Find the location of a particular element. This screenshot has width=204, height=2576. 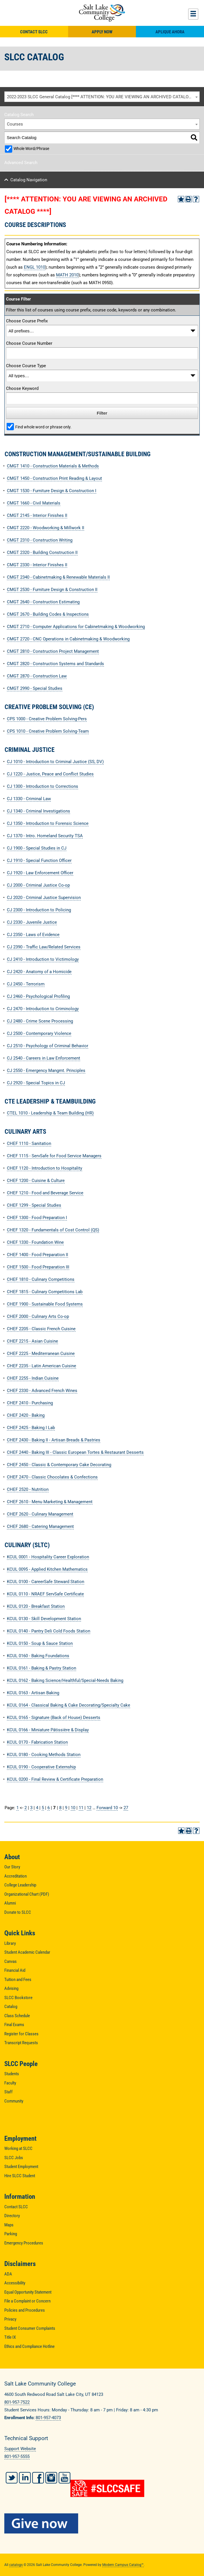

CHEF 1120 - Introduction to Hospitality is located at coordinates (44, 1168).